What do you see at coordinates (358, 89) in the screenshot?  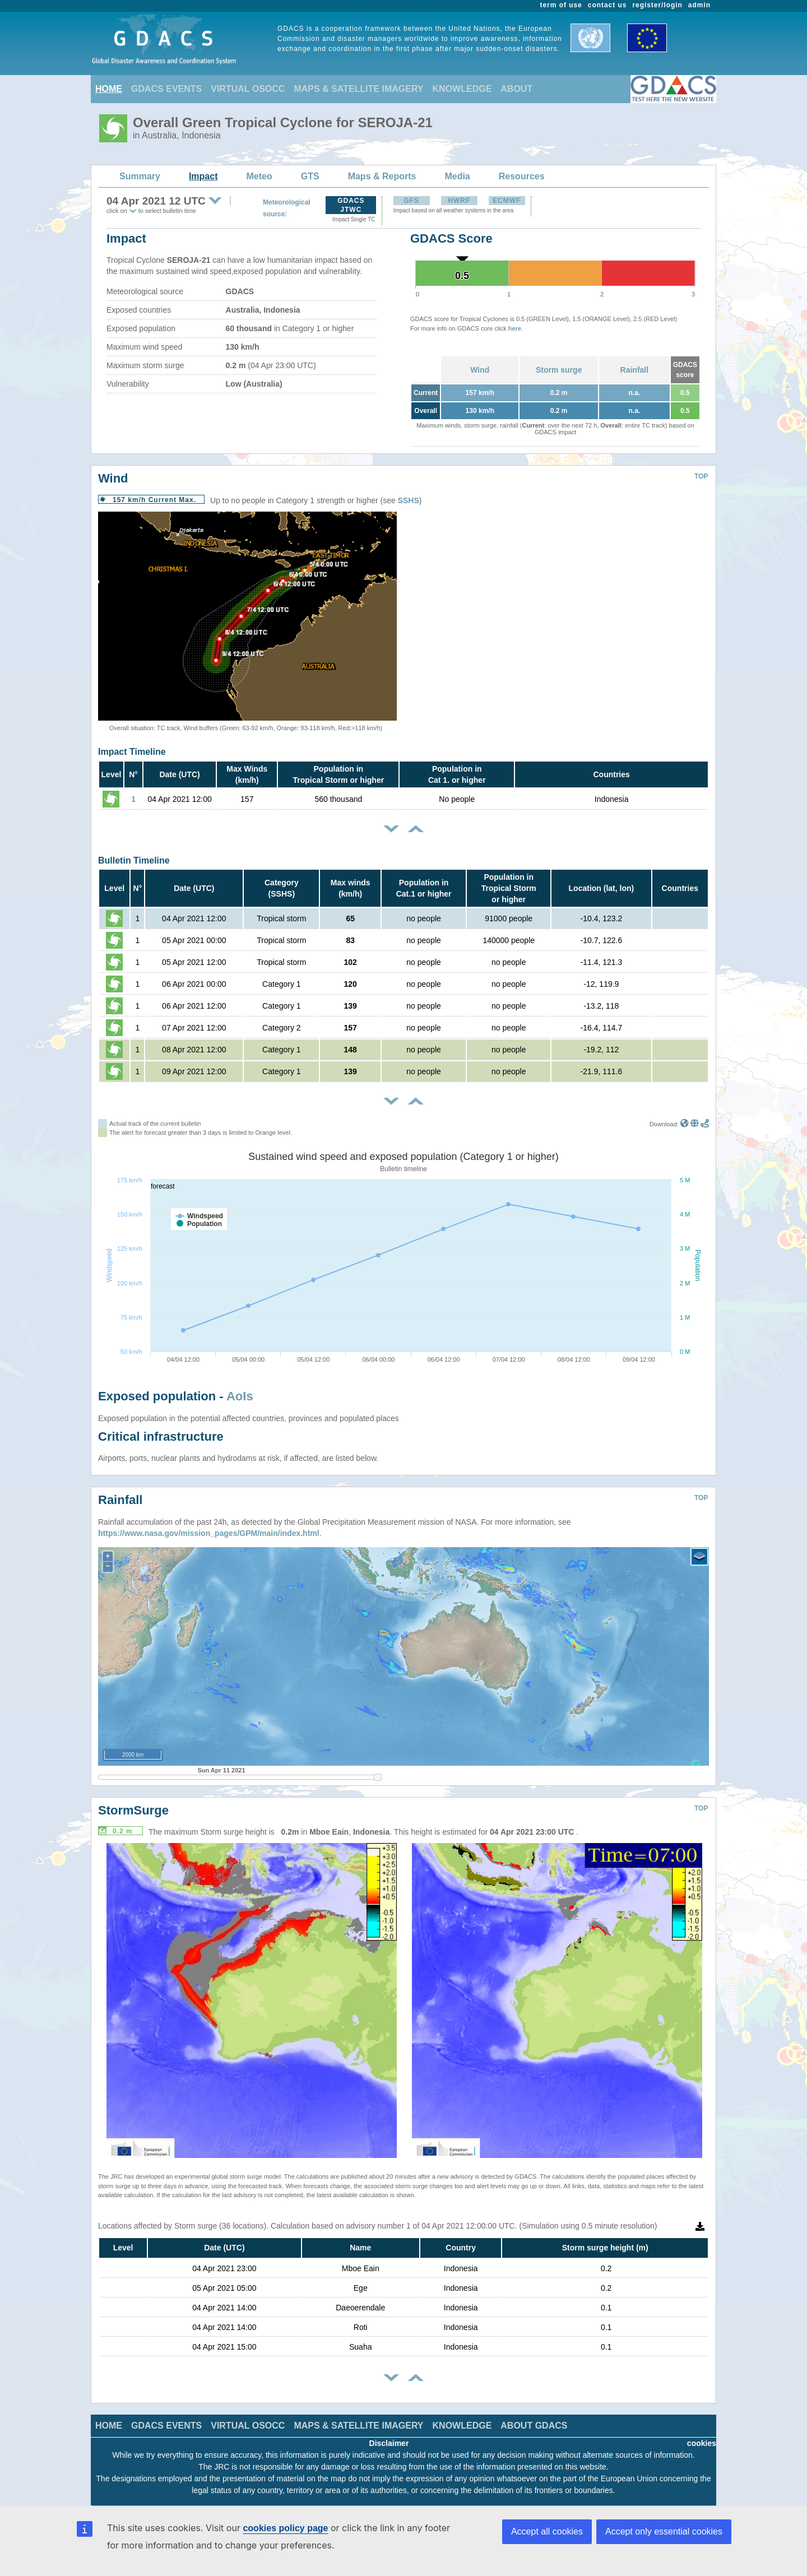 I see `MAPS & SATELLITE IMAGERY` at bounding box center [358, 89].